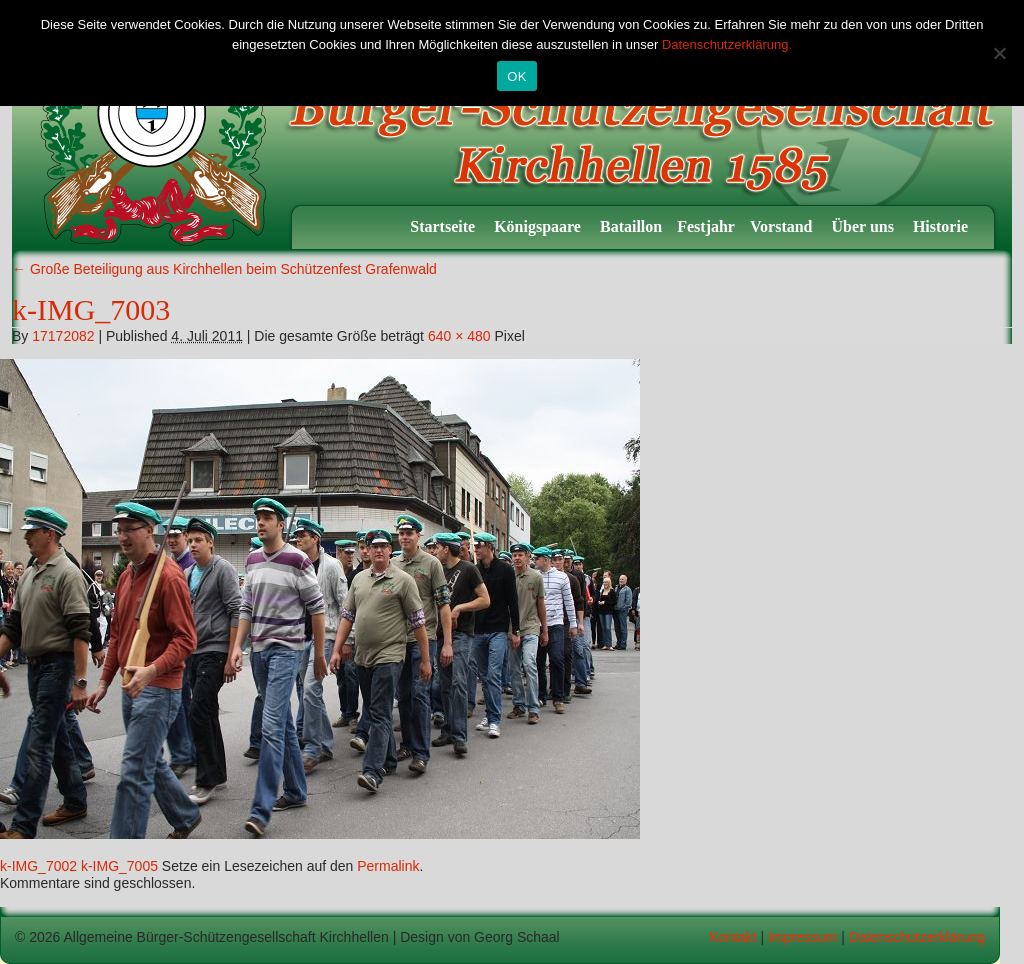  Describe the element at coordinates (63, 336) in the screenshot. I see `17172082` at that location.